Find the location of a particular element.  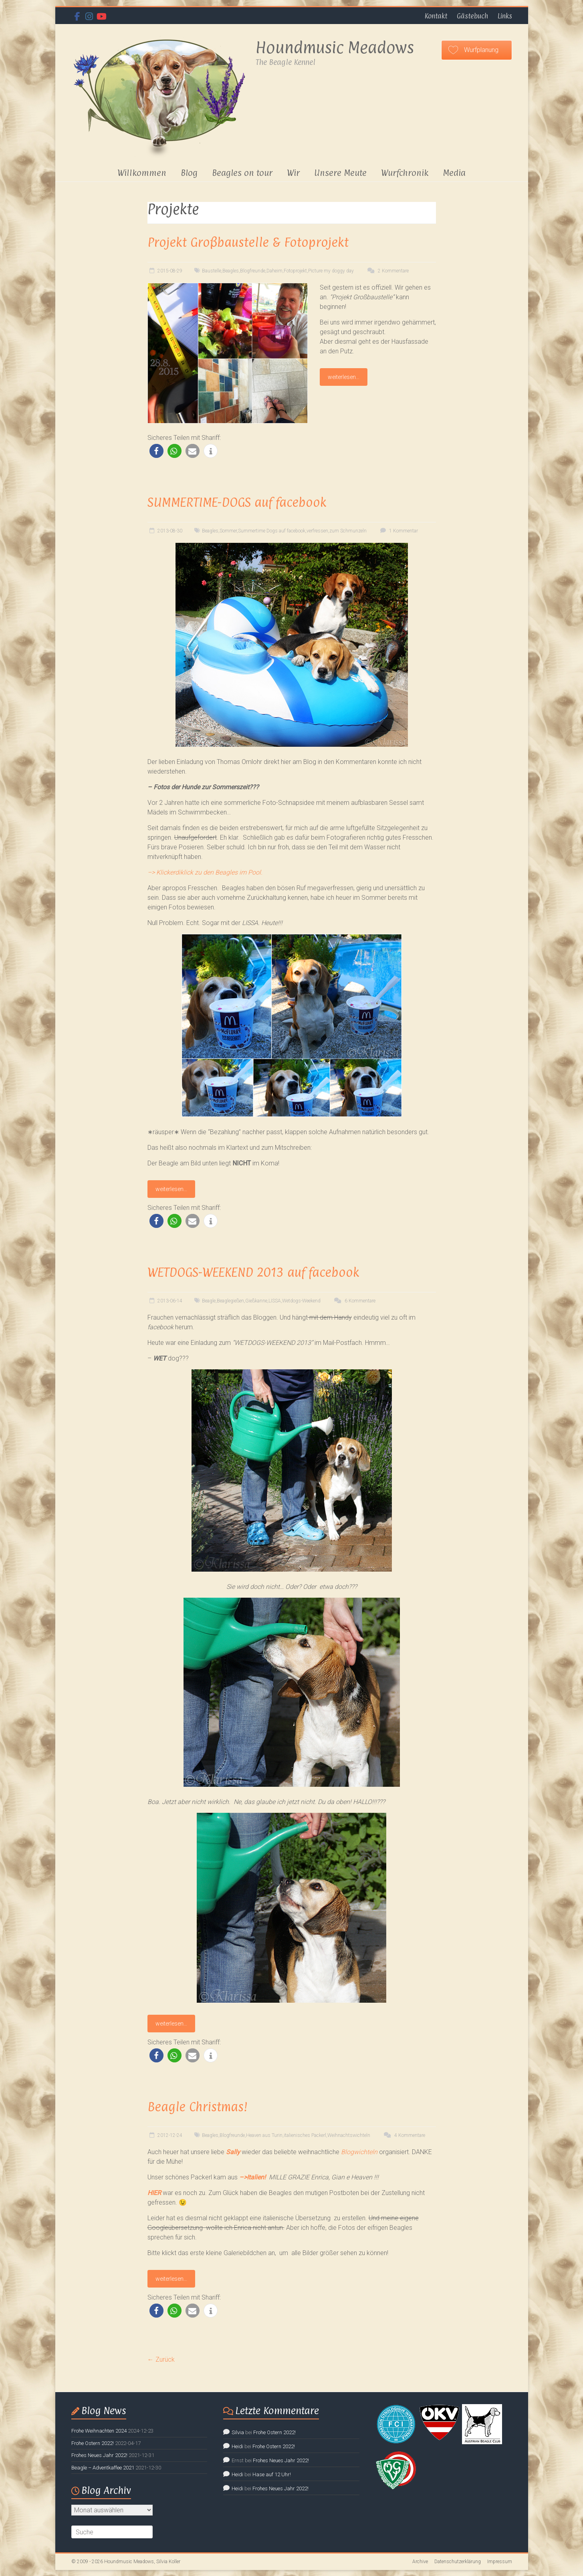

Datenschutzerklärung is located at coordinates (457, 2561).